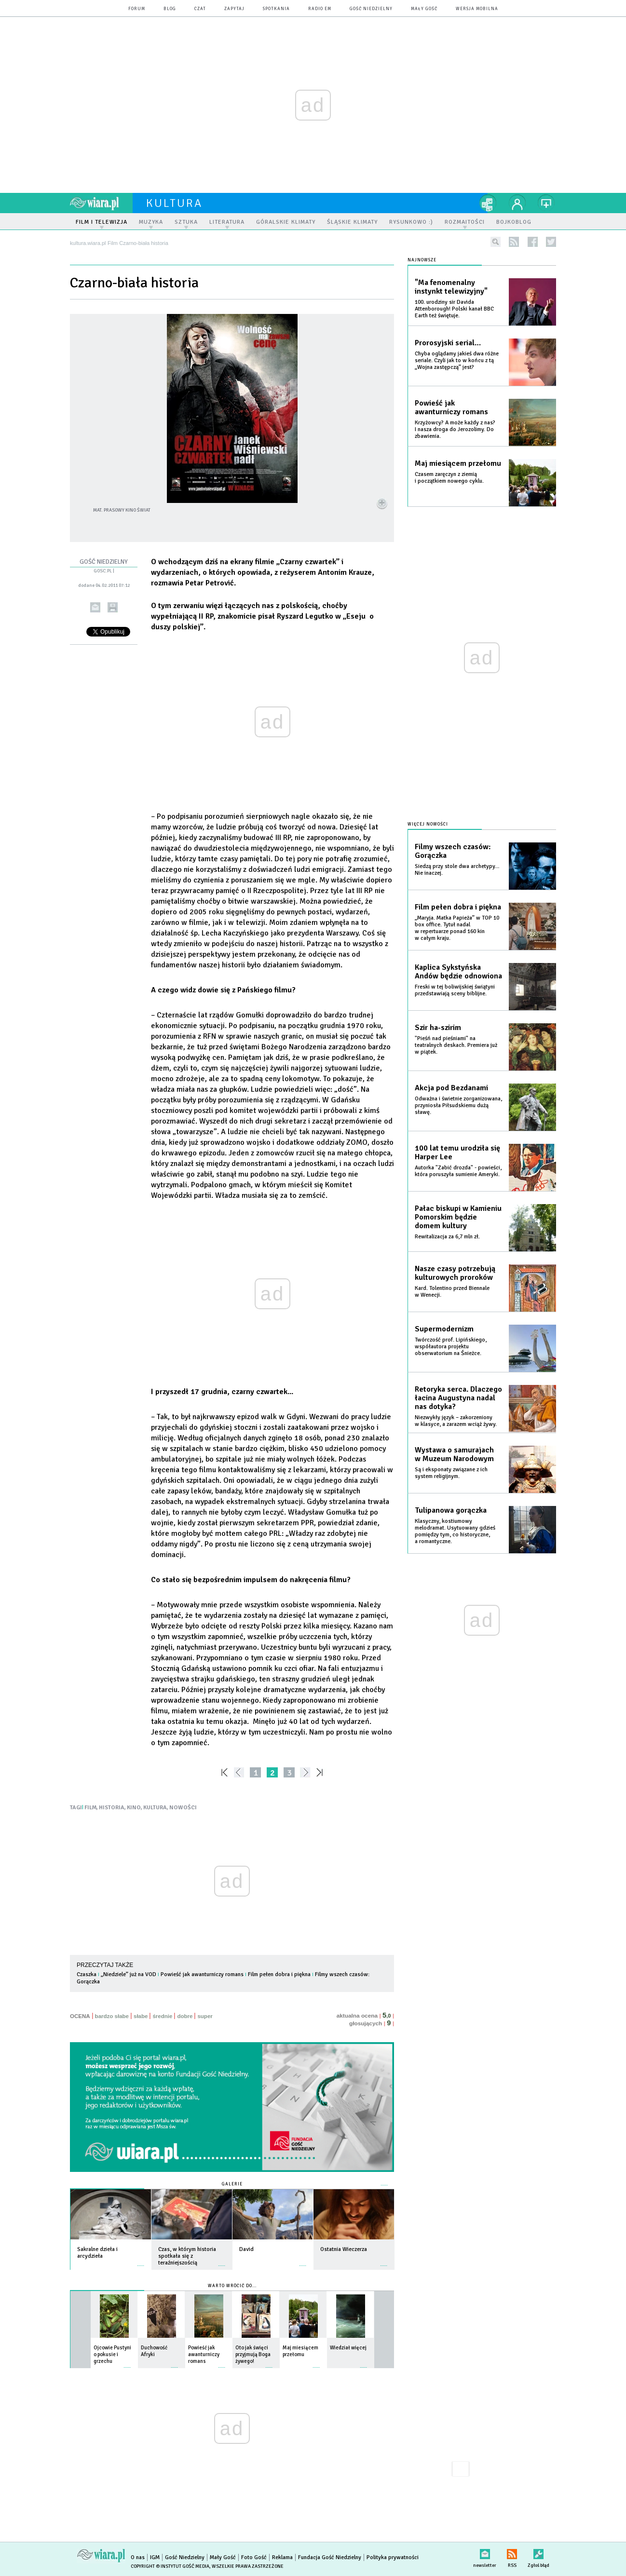  Describe the element at coordinates (276, 9) in the screenshot. I see `spotkania` at that location.